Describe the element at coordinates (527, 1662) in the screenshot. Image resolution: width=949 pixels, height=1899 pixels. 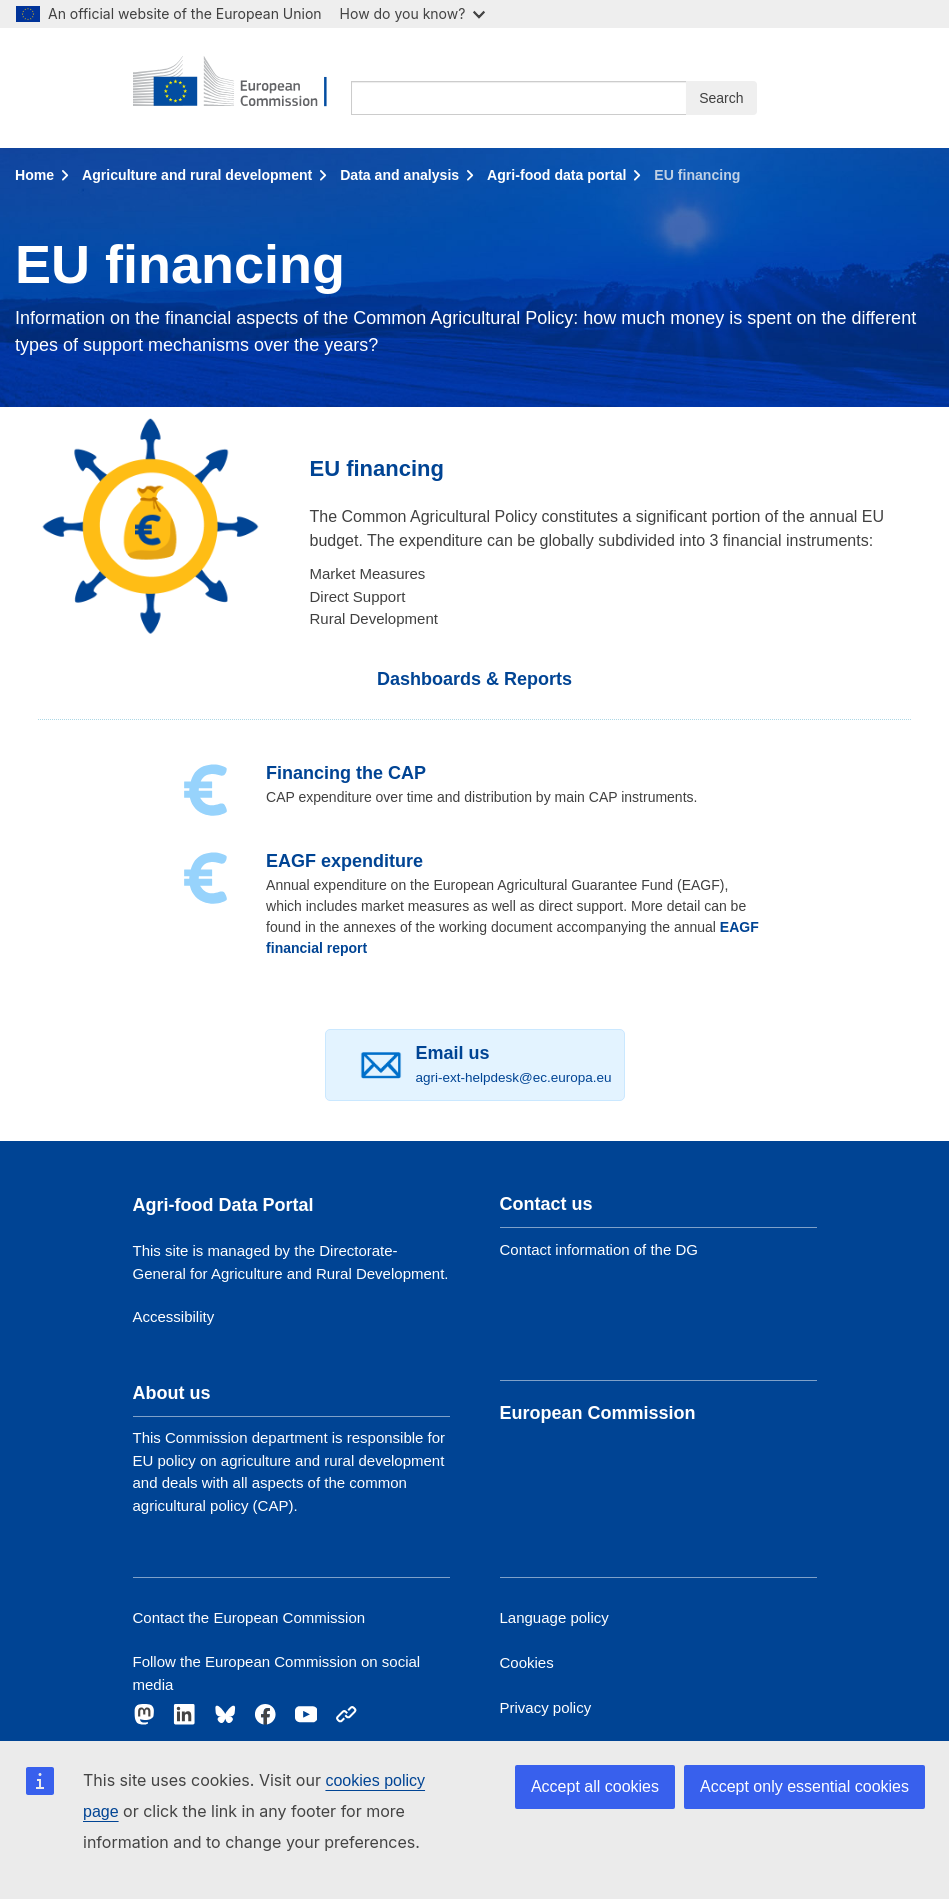
I see `Cookies [Link to Cookies]` at that location.